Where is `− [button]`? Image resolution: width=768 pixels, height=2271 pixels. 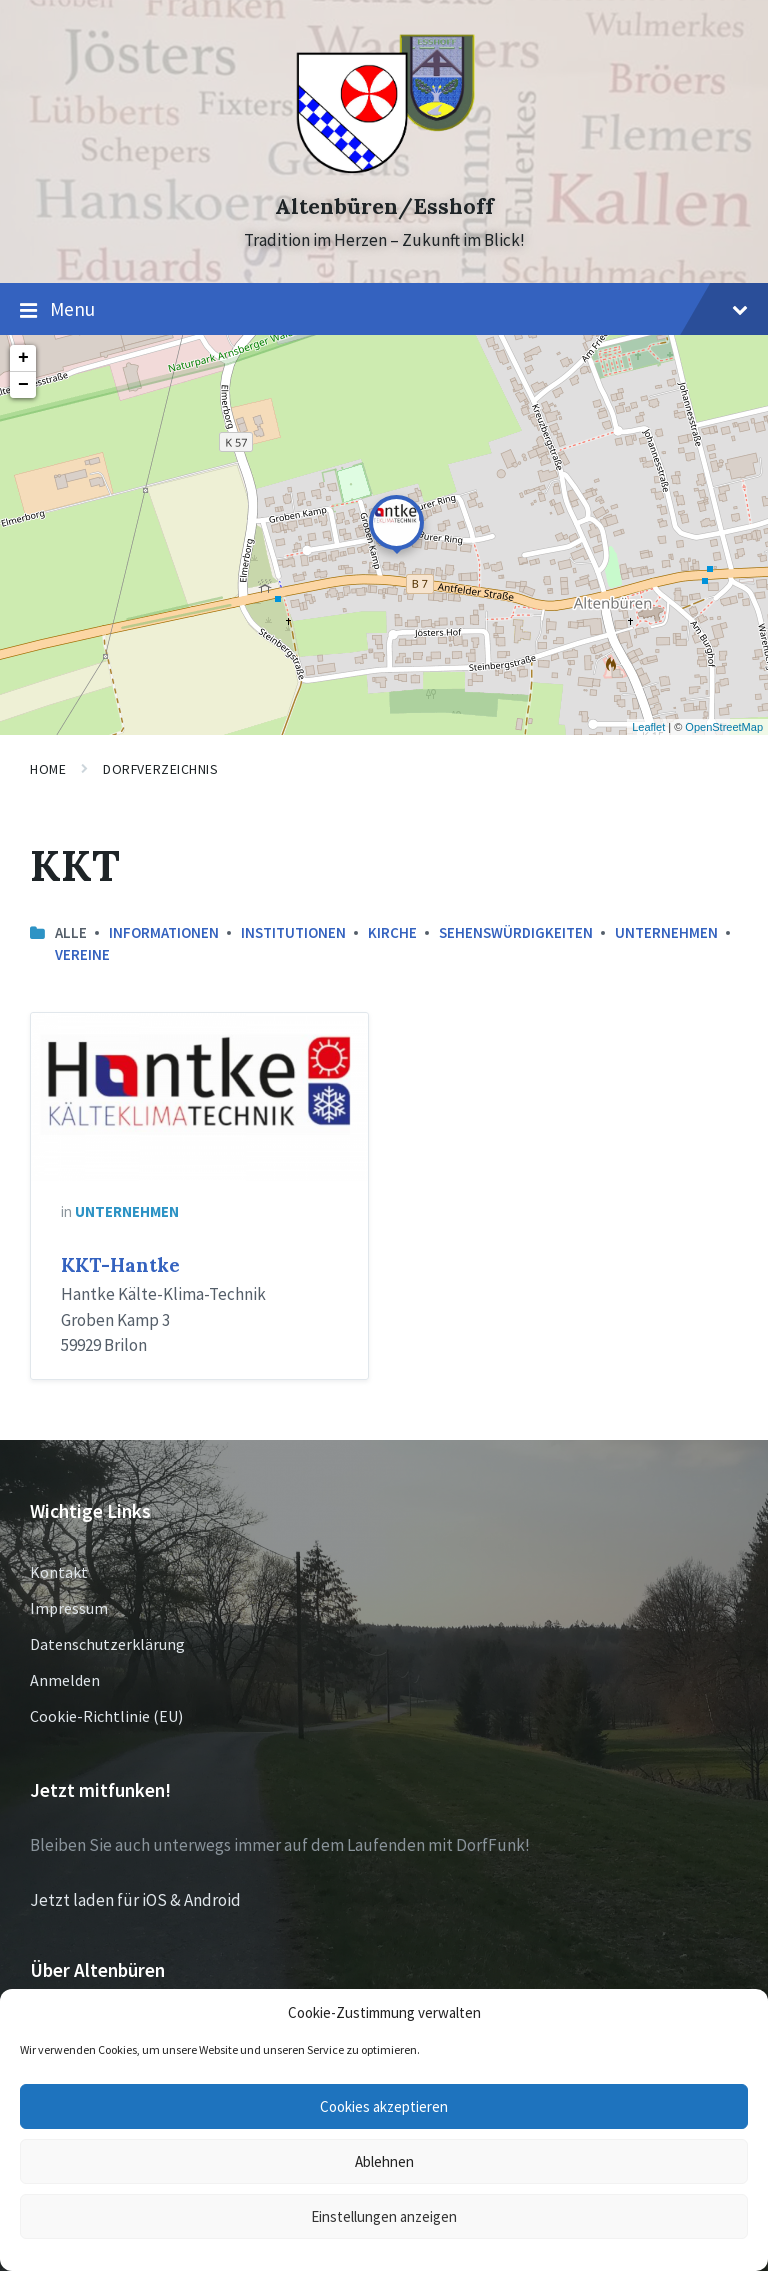
− [button] is located at coordinates (23, 385).